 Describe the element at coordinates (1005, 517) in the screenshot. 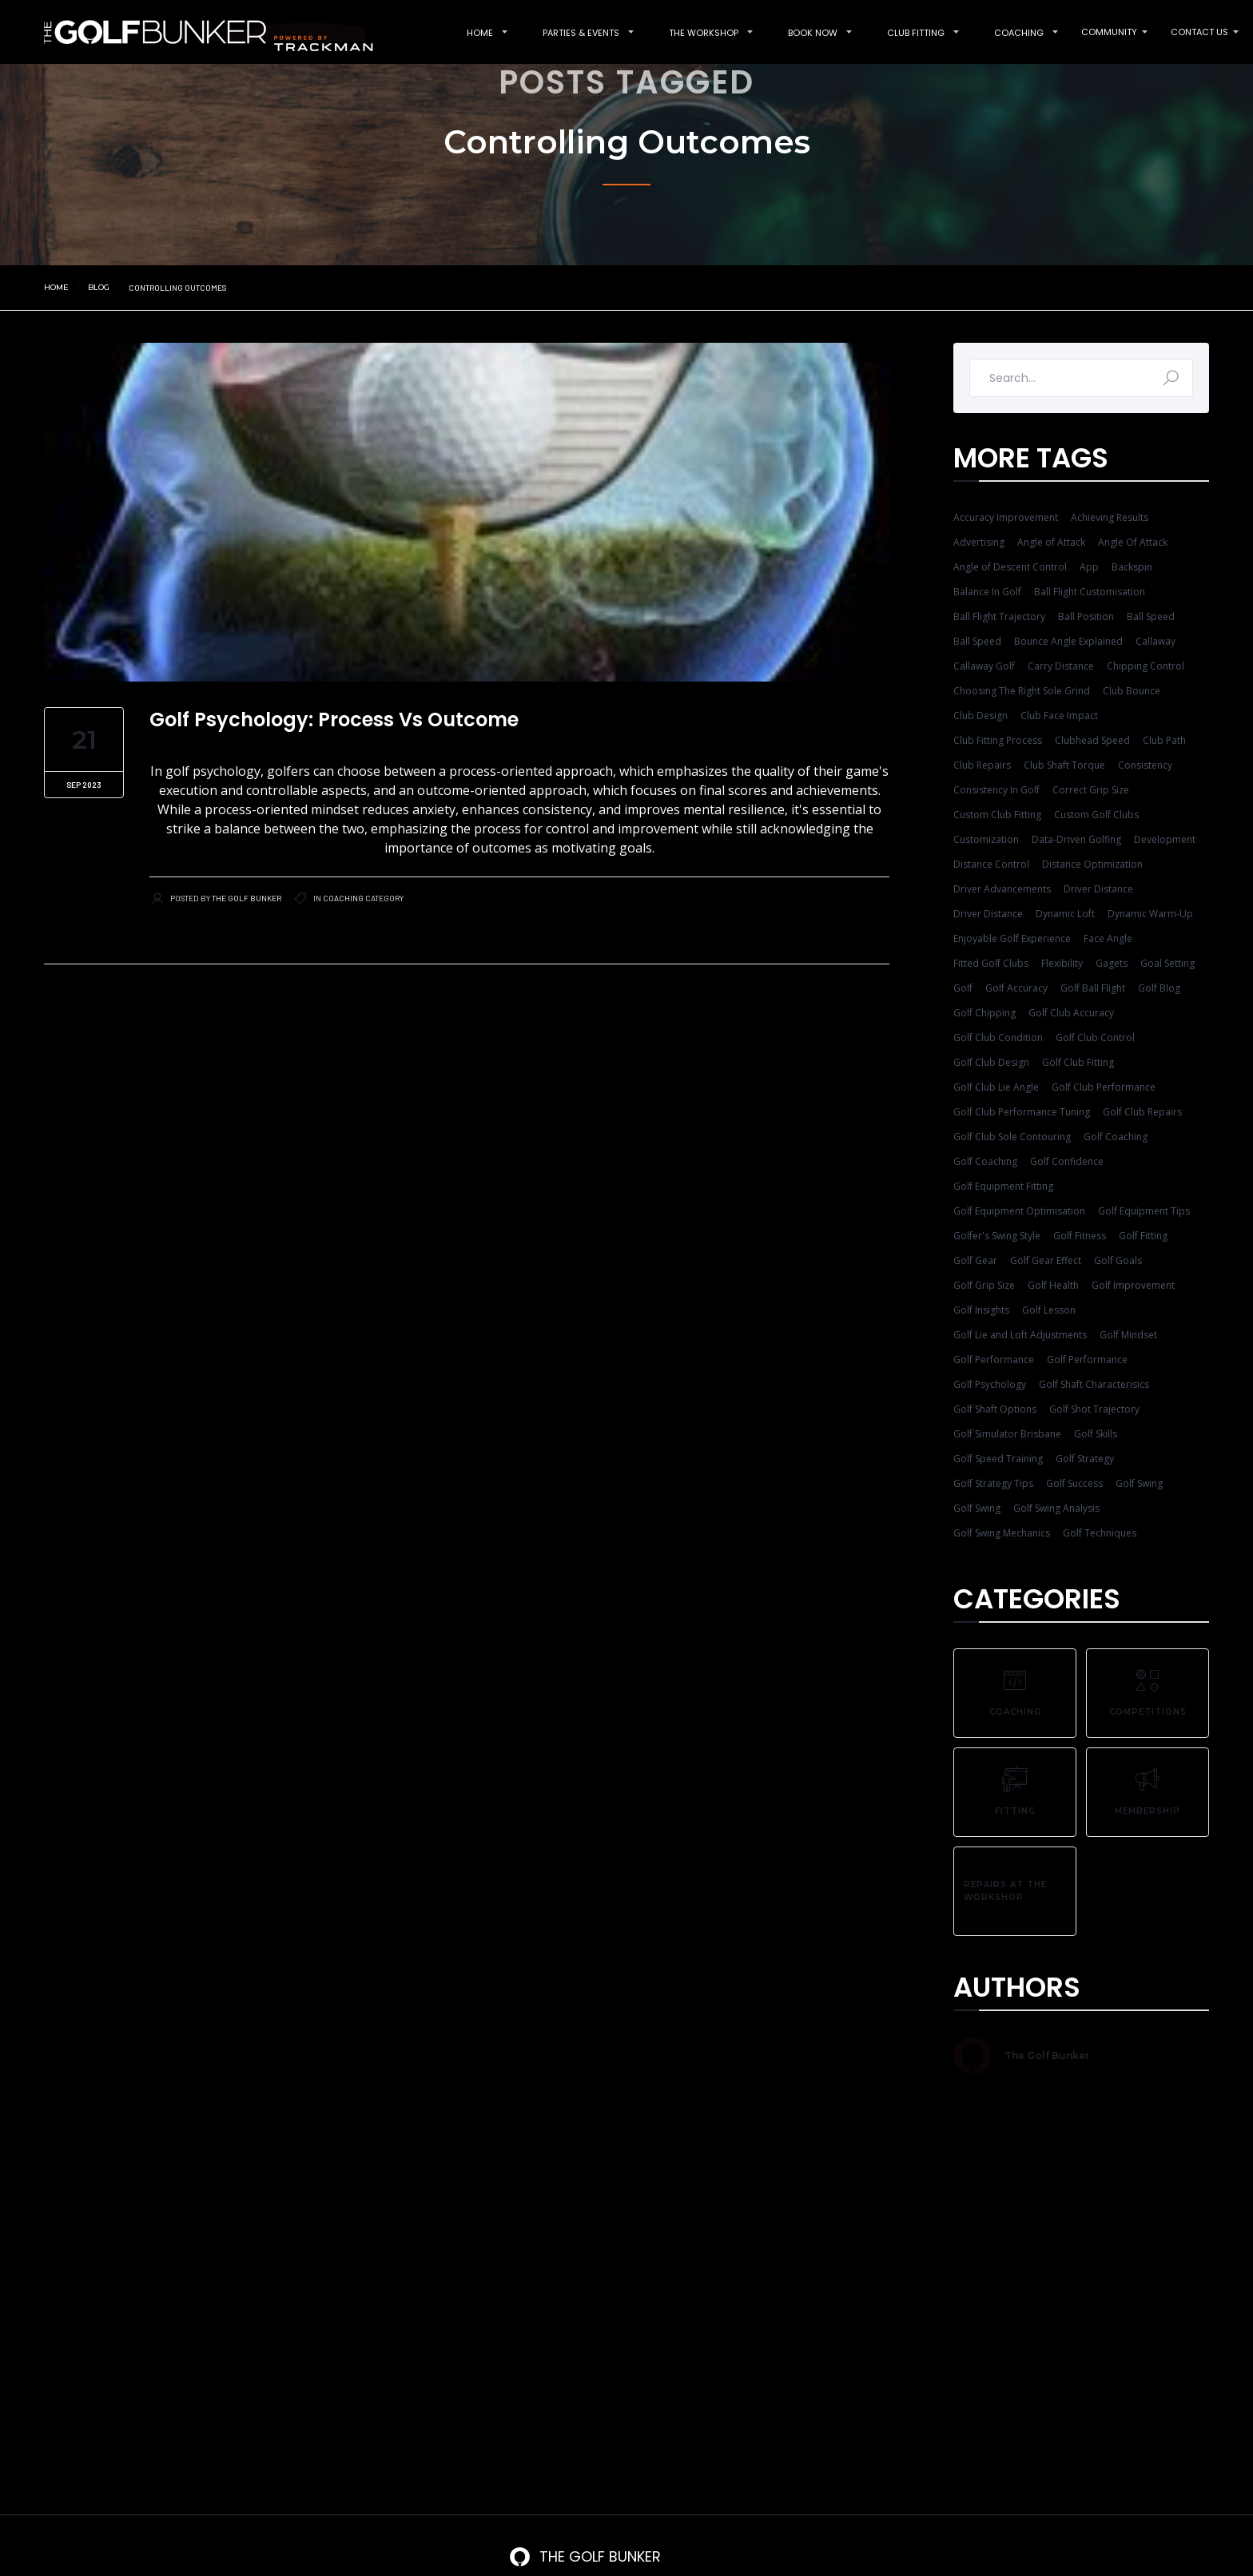

I see `Accuracy Improvement` at that location.